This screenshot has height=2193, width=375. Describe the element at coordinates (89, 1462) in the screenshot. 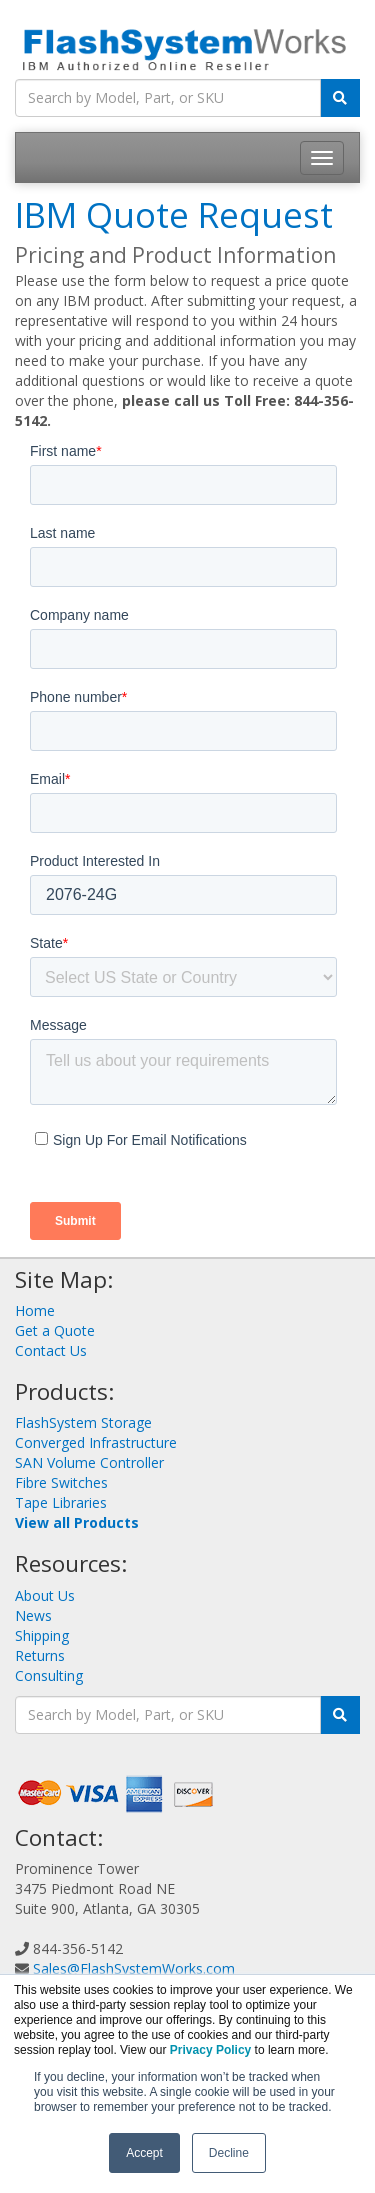

I see `SAN Volume Controller` at that location.